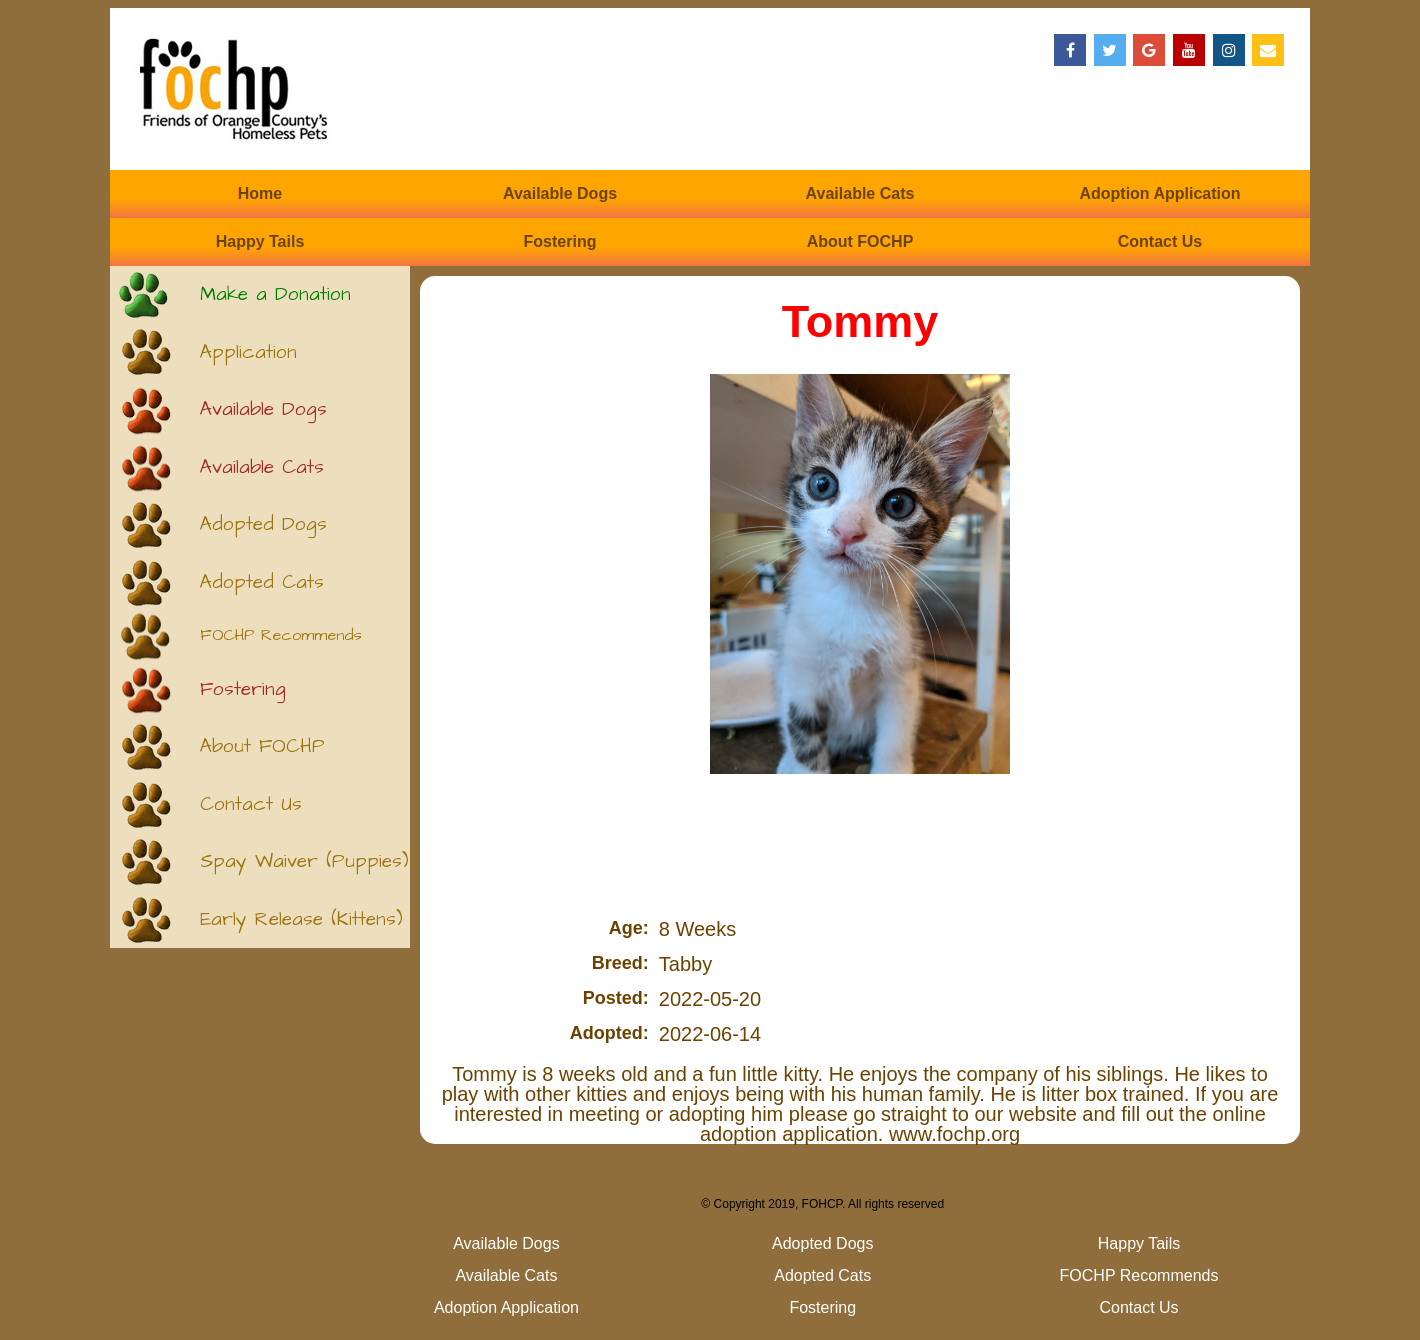 This screenshot has width=1420, height=1340. I want to click on Tommy, so click(860, 321).